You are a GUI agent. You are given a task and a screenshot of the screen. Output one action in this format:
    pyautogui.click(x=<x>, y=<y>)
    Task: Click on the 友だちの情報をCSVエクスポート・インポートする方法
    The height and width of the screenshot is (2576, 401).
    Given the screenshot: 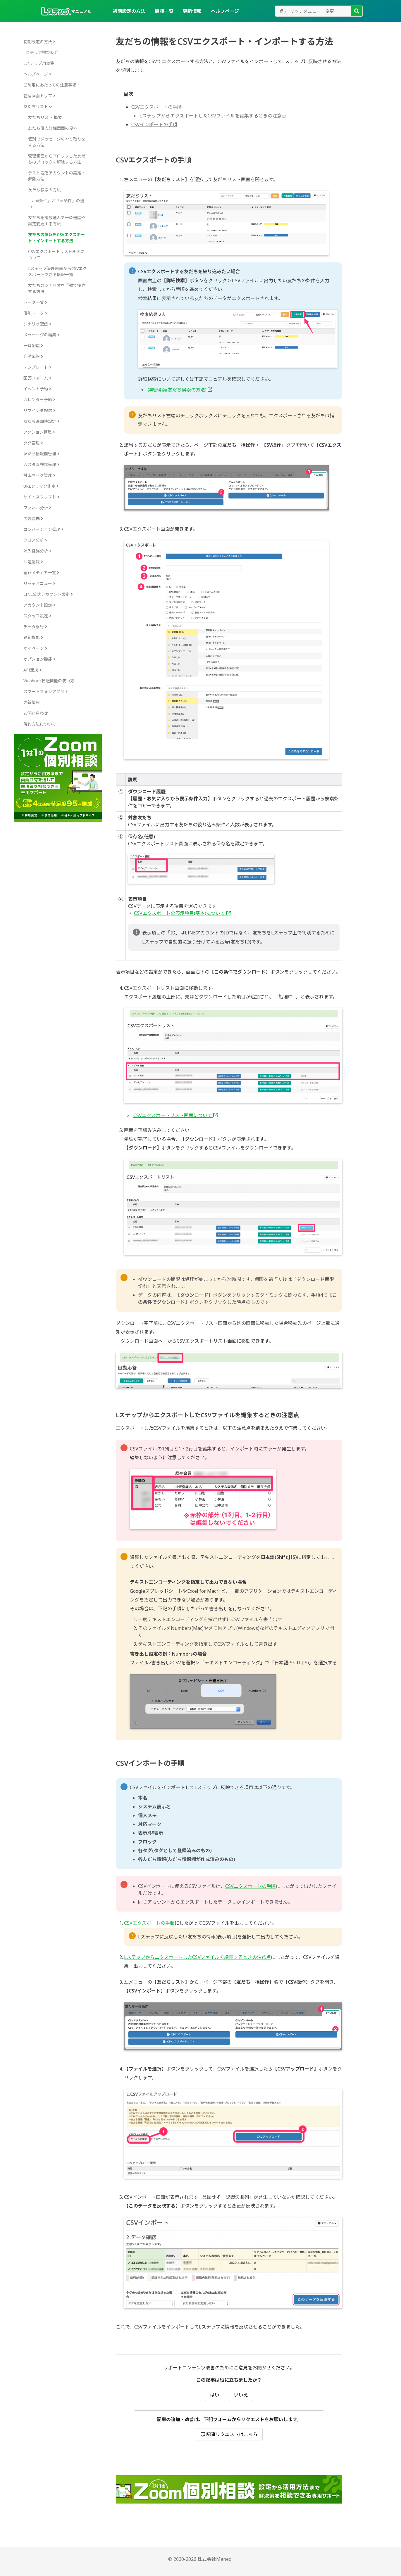 What is the action you would take?
    pyautogui.click(x=56, y=237)
    